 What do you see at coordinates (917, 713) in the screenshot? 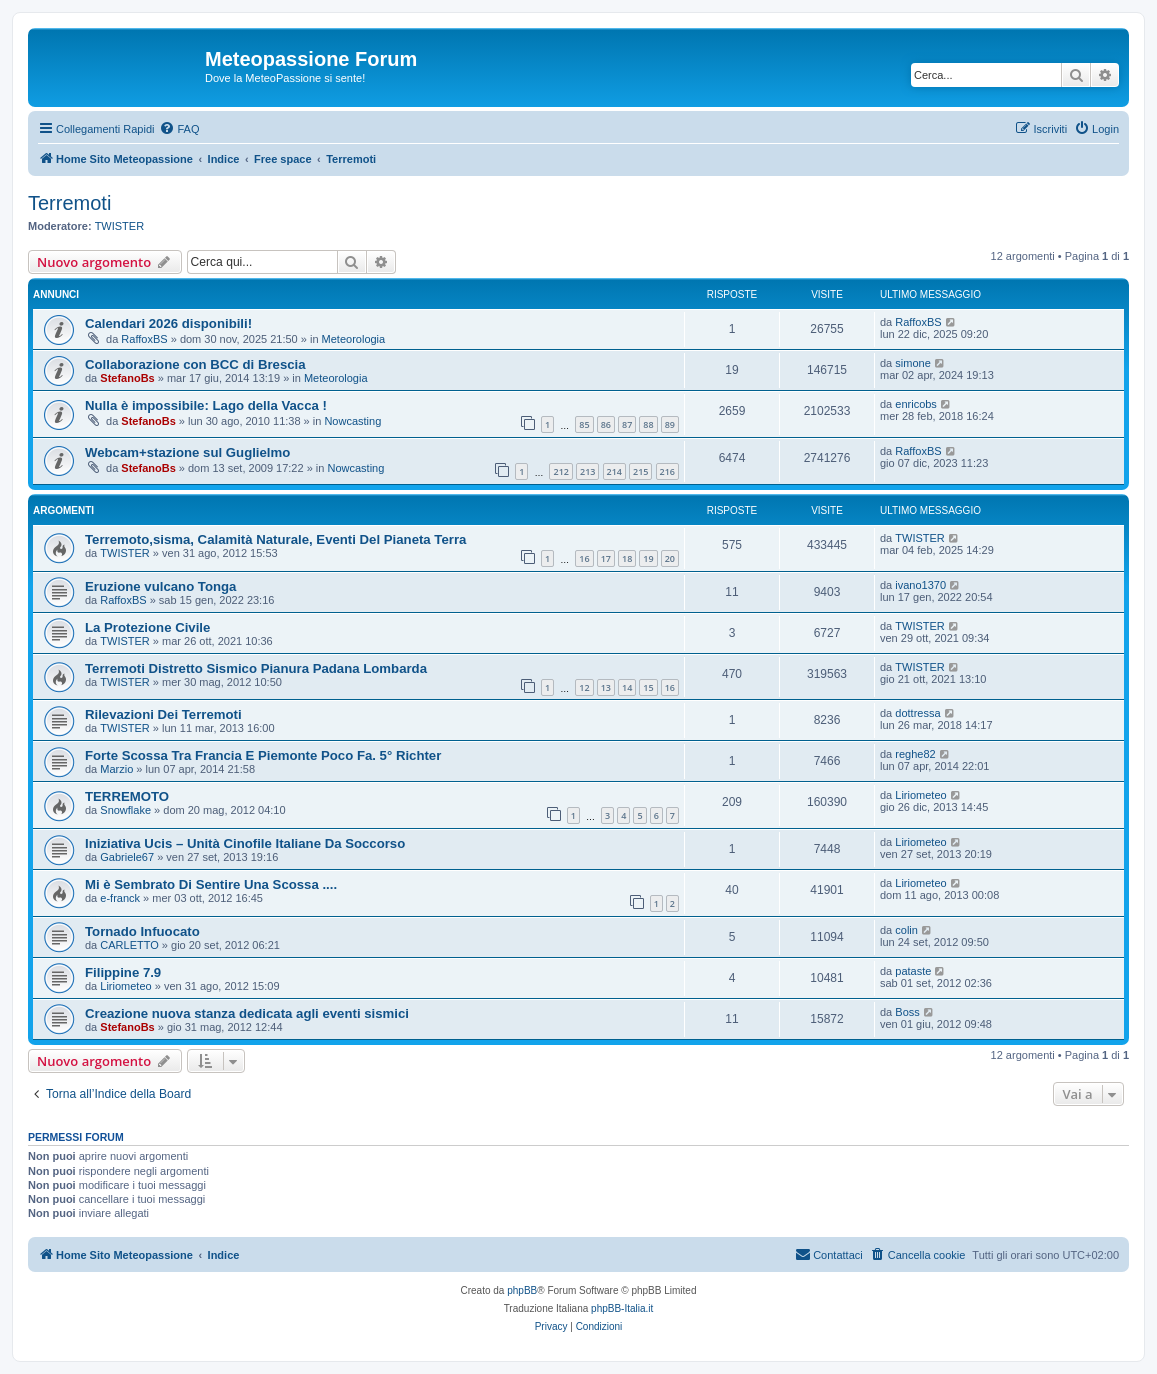
I see `dottressa` at bounding box center [917, 713].